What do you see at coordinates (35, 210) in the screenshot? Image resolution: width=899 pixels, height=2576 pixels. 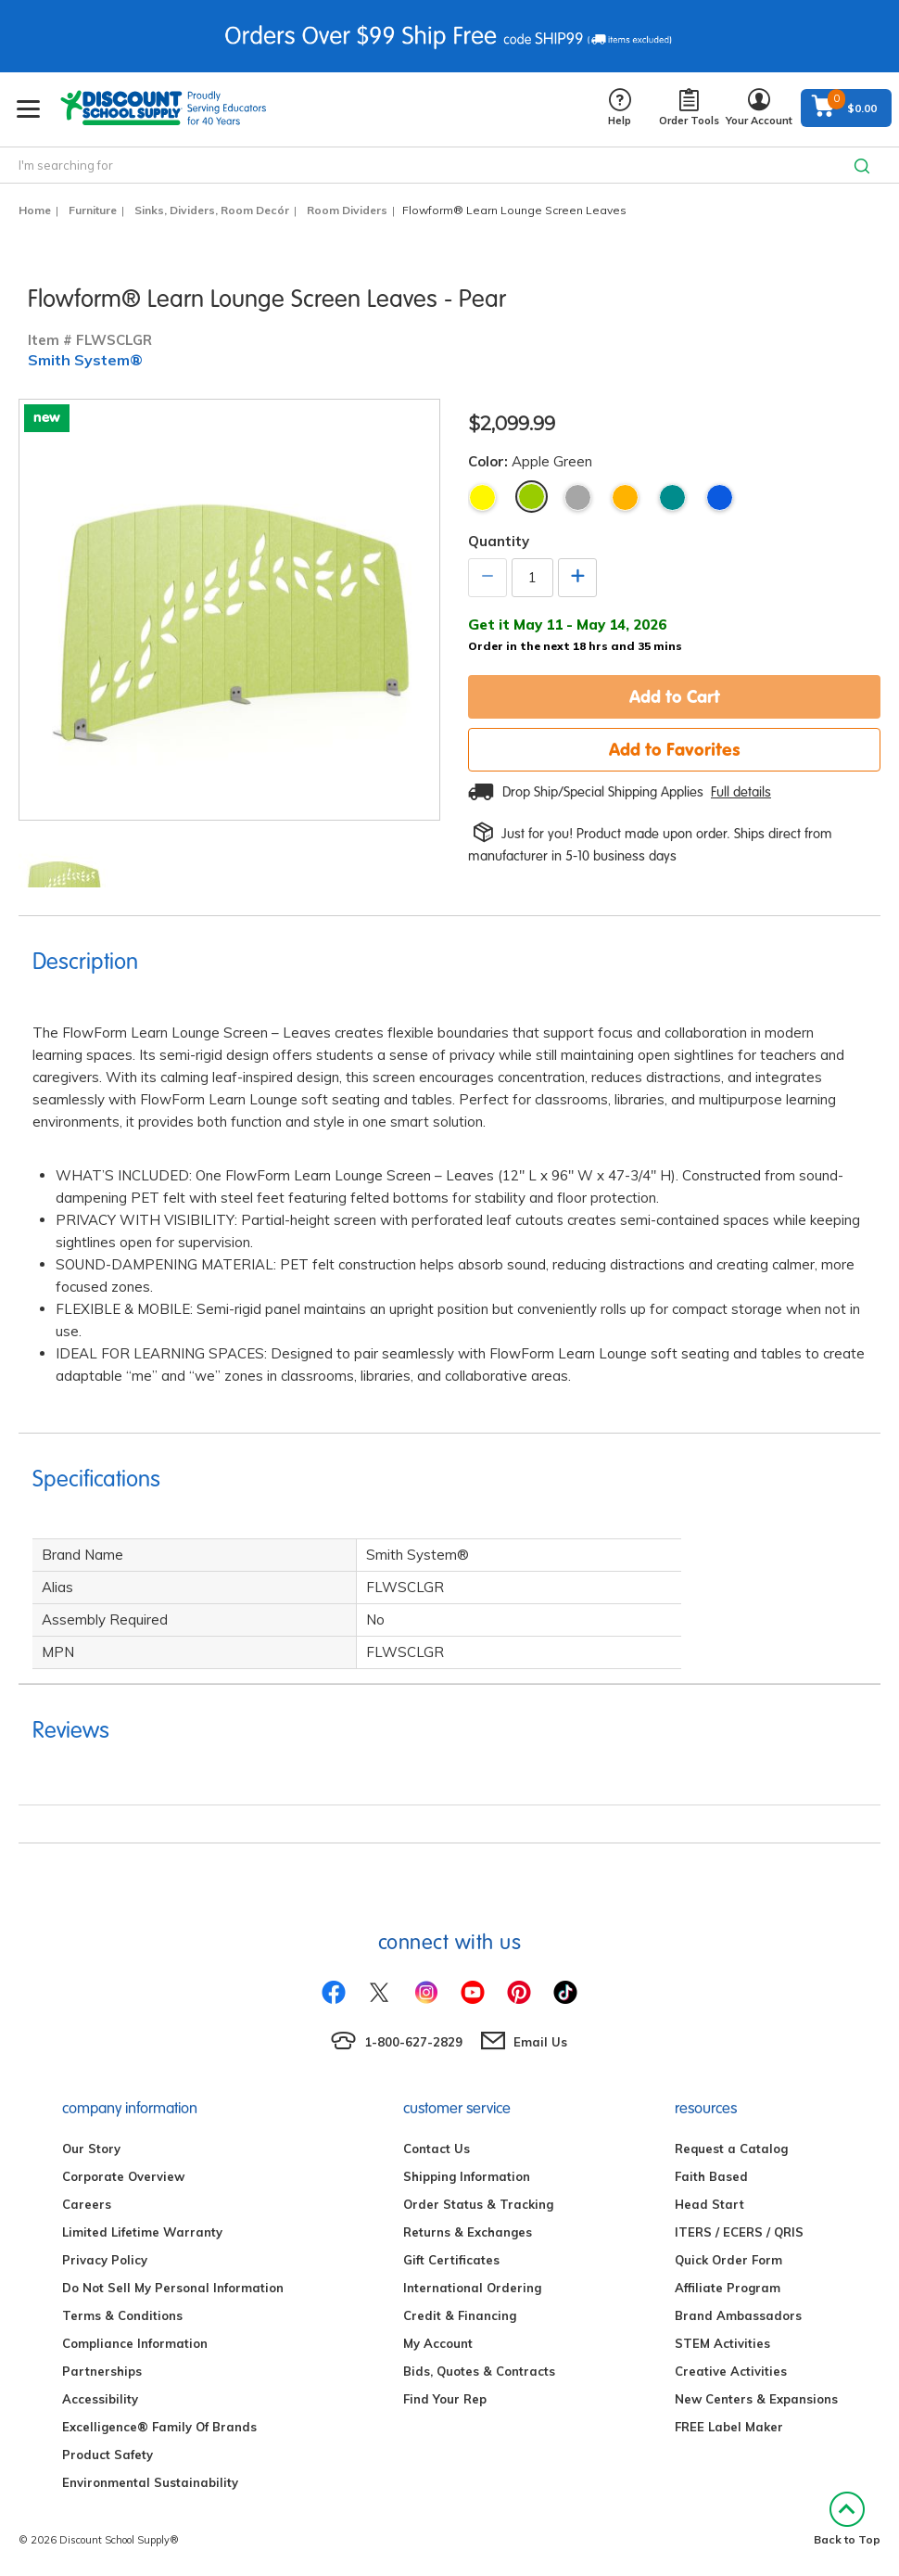 I see `Home` at bounding box center [35, 210].